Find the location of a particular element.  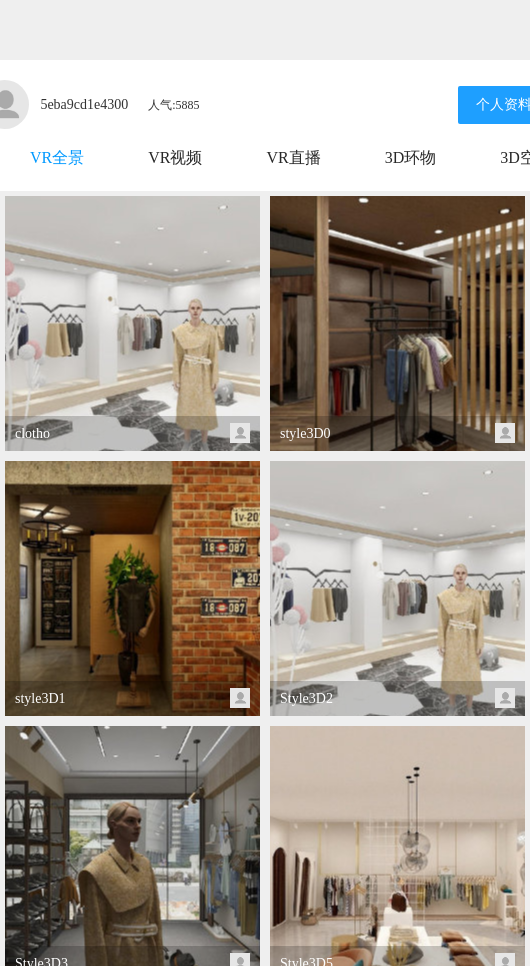

VR视频 is located at coordinates (175, 157).